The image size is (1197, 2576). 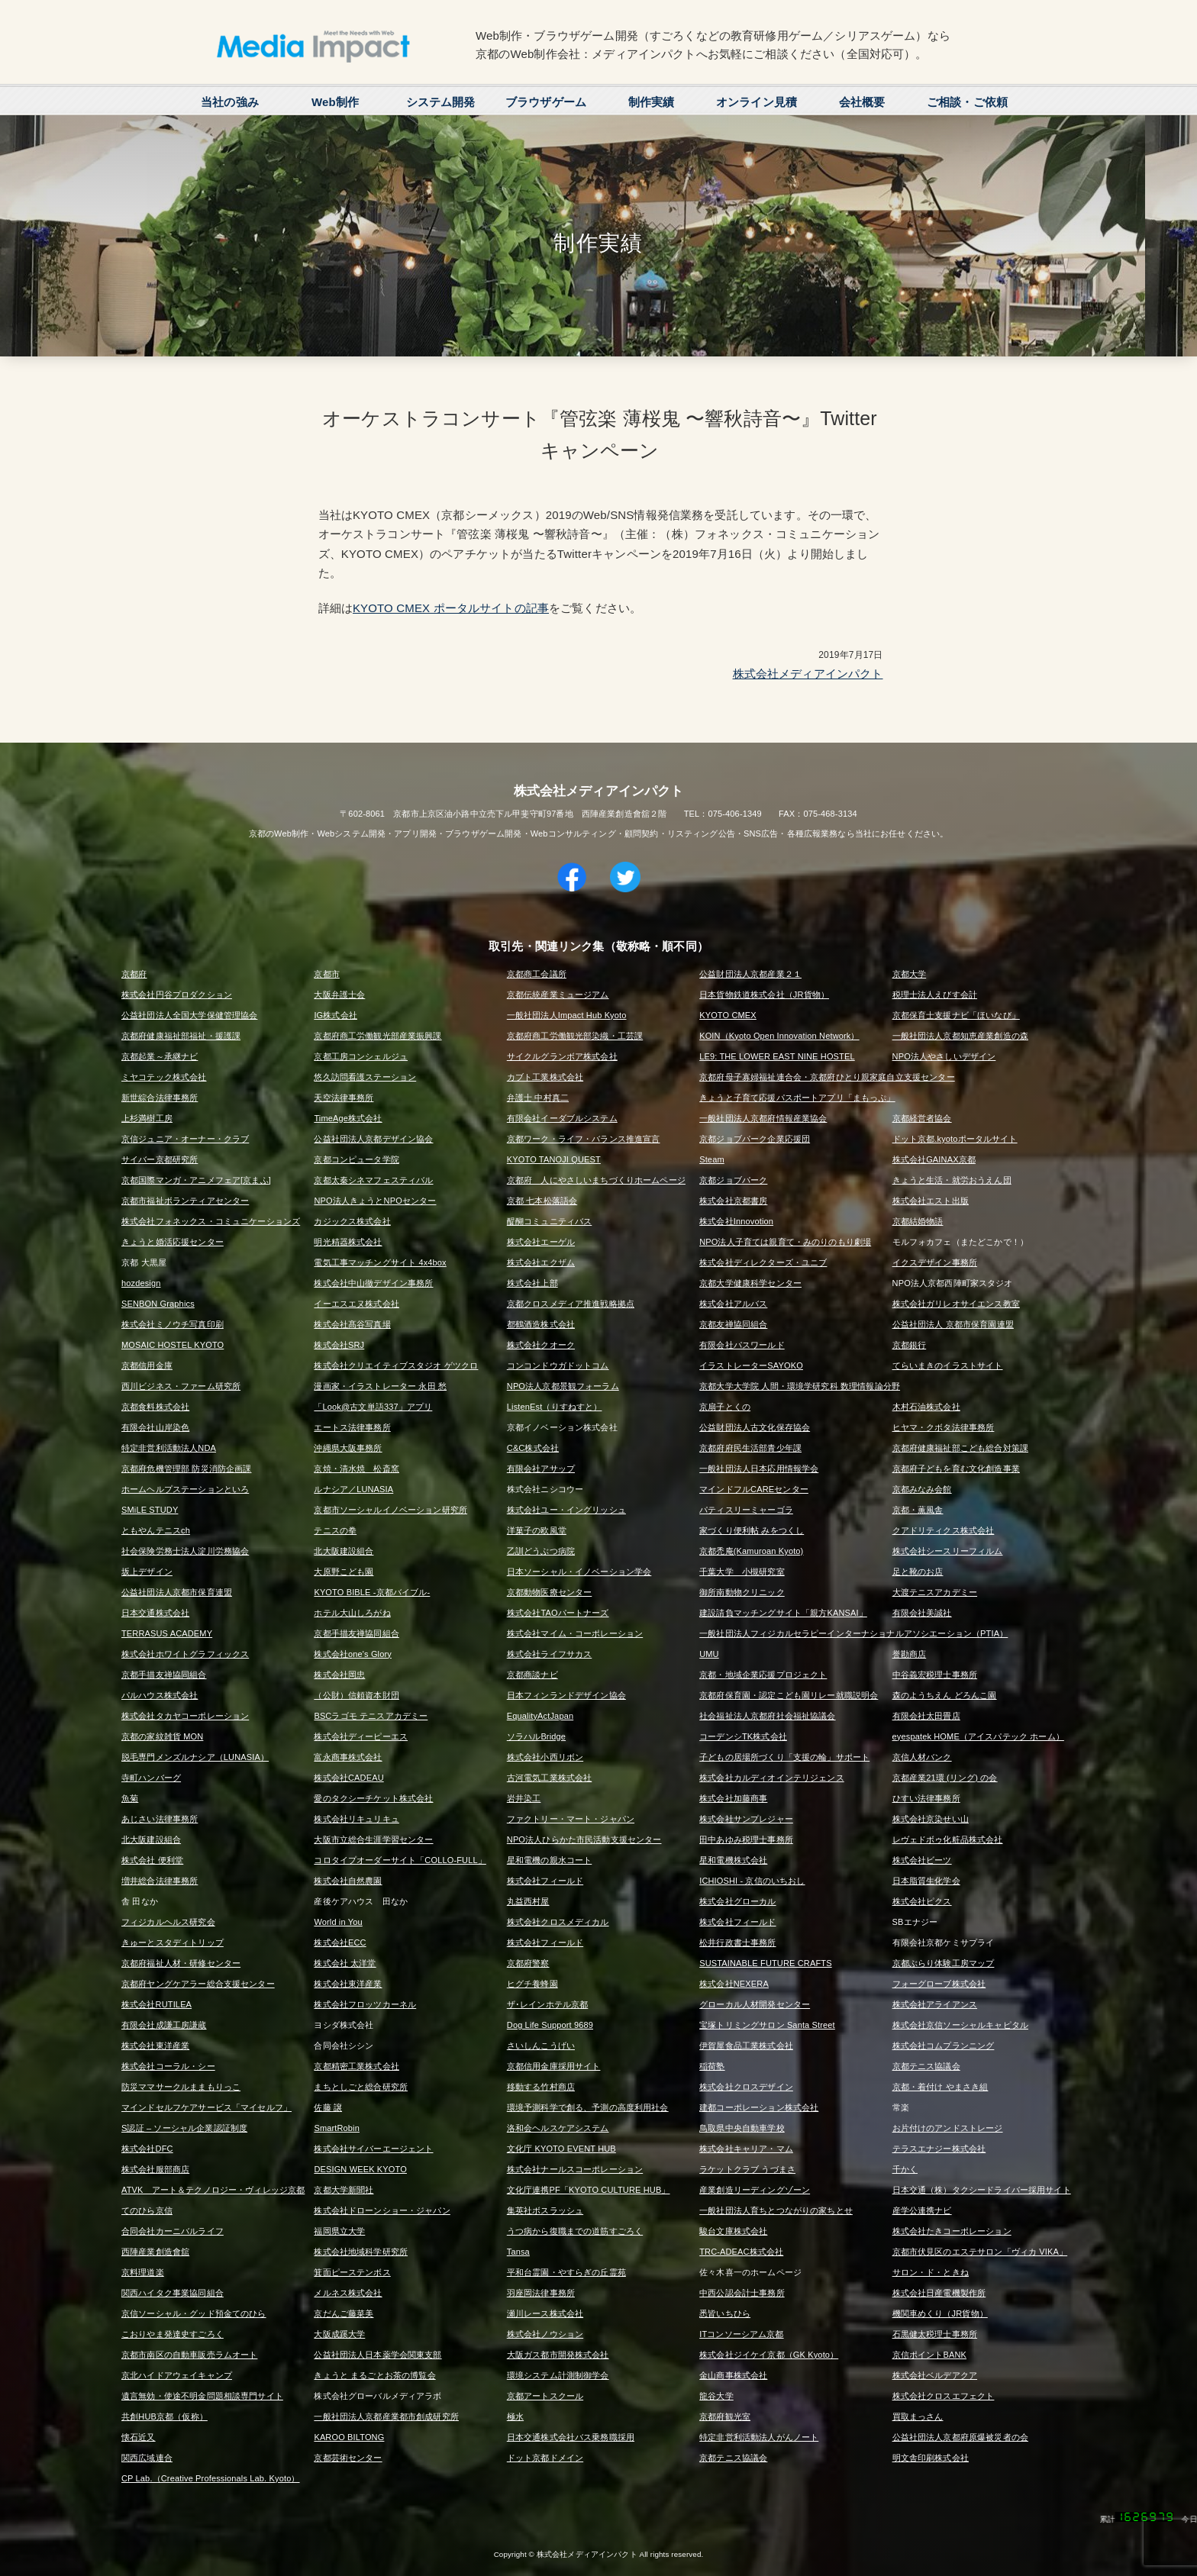 What do you see at coordinates (172, 2231) in the screenshot?
I see `合同会社カーニバルライフ` at bounding box center [172, 2231].